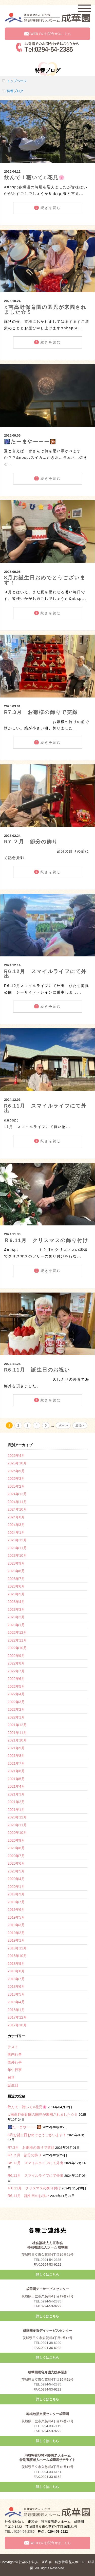  Describe the element at coordinates (16, 1986) in the screenshot. I see `2018年6月` at that location.